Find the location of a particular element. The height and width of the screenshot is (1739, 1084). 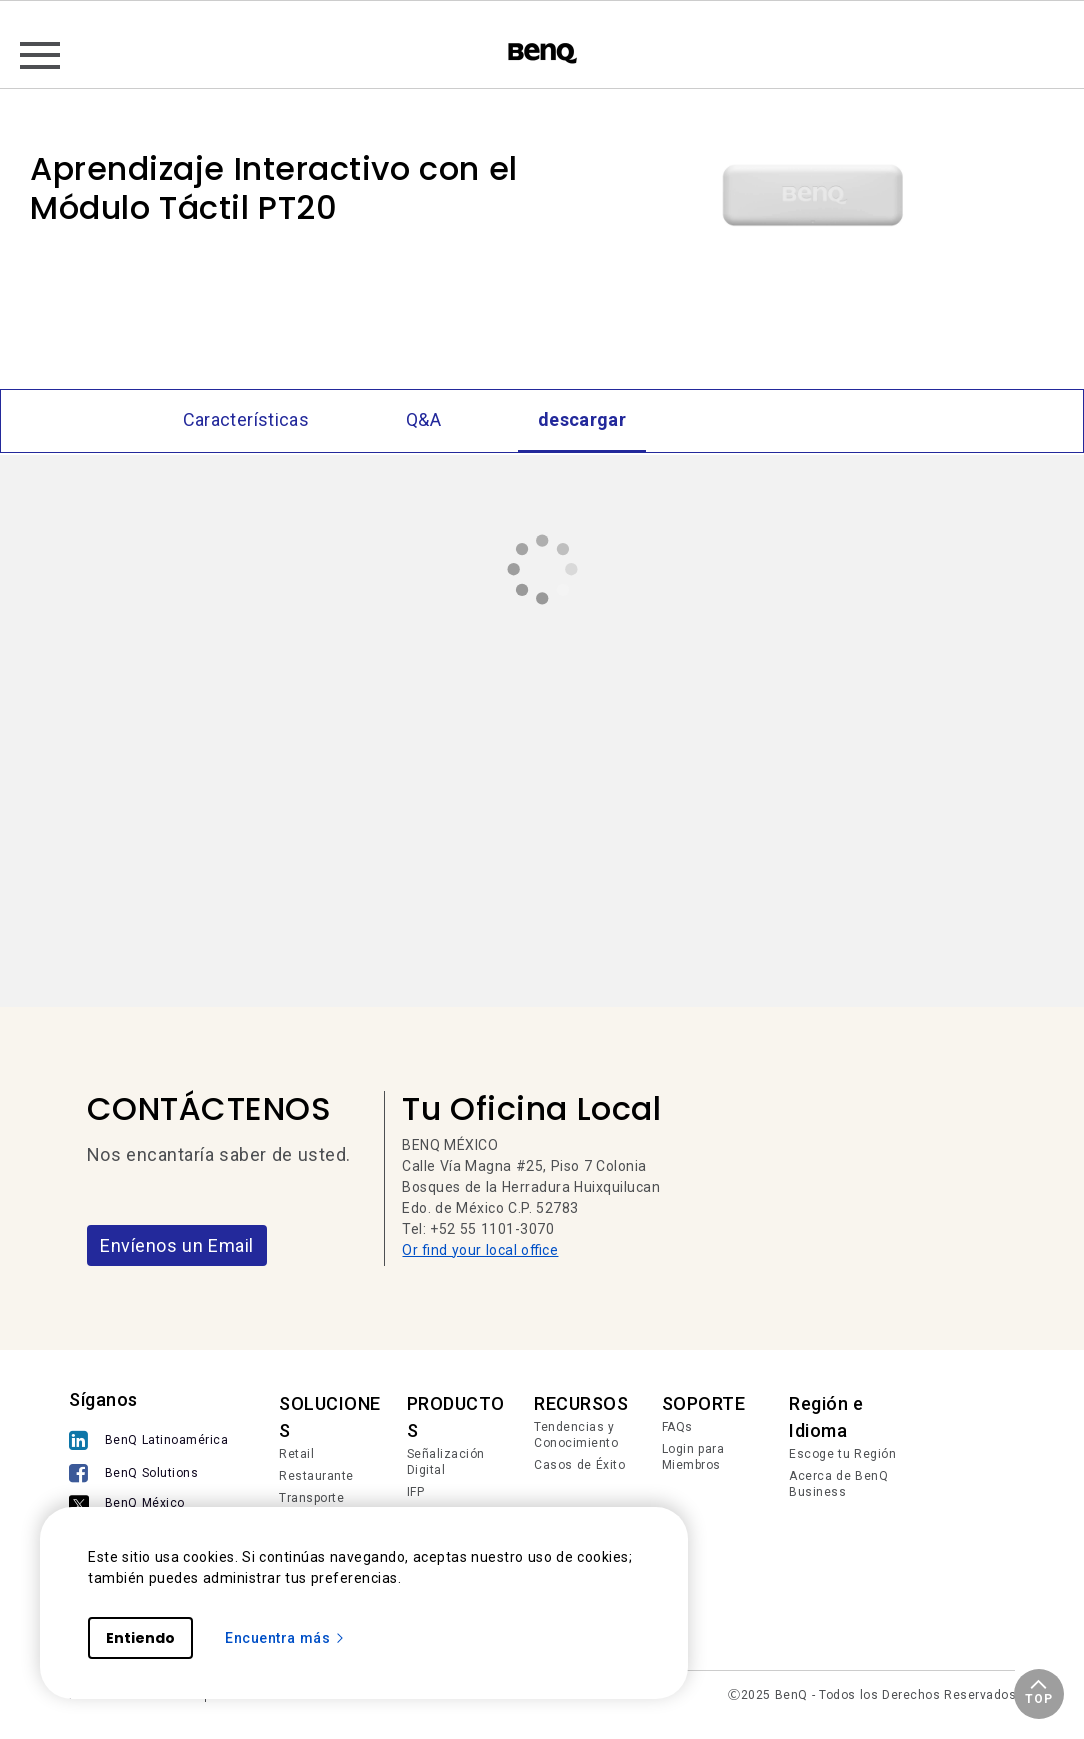

IFP is located at coordinates (416, 1492).